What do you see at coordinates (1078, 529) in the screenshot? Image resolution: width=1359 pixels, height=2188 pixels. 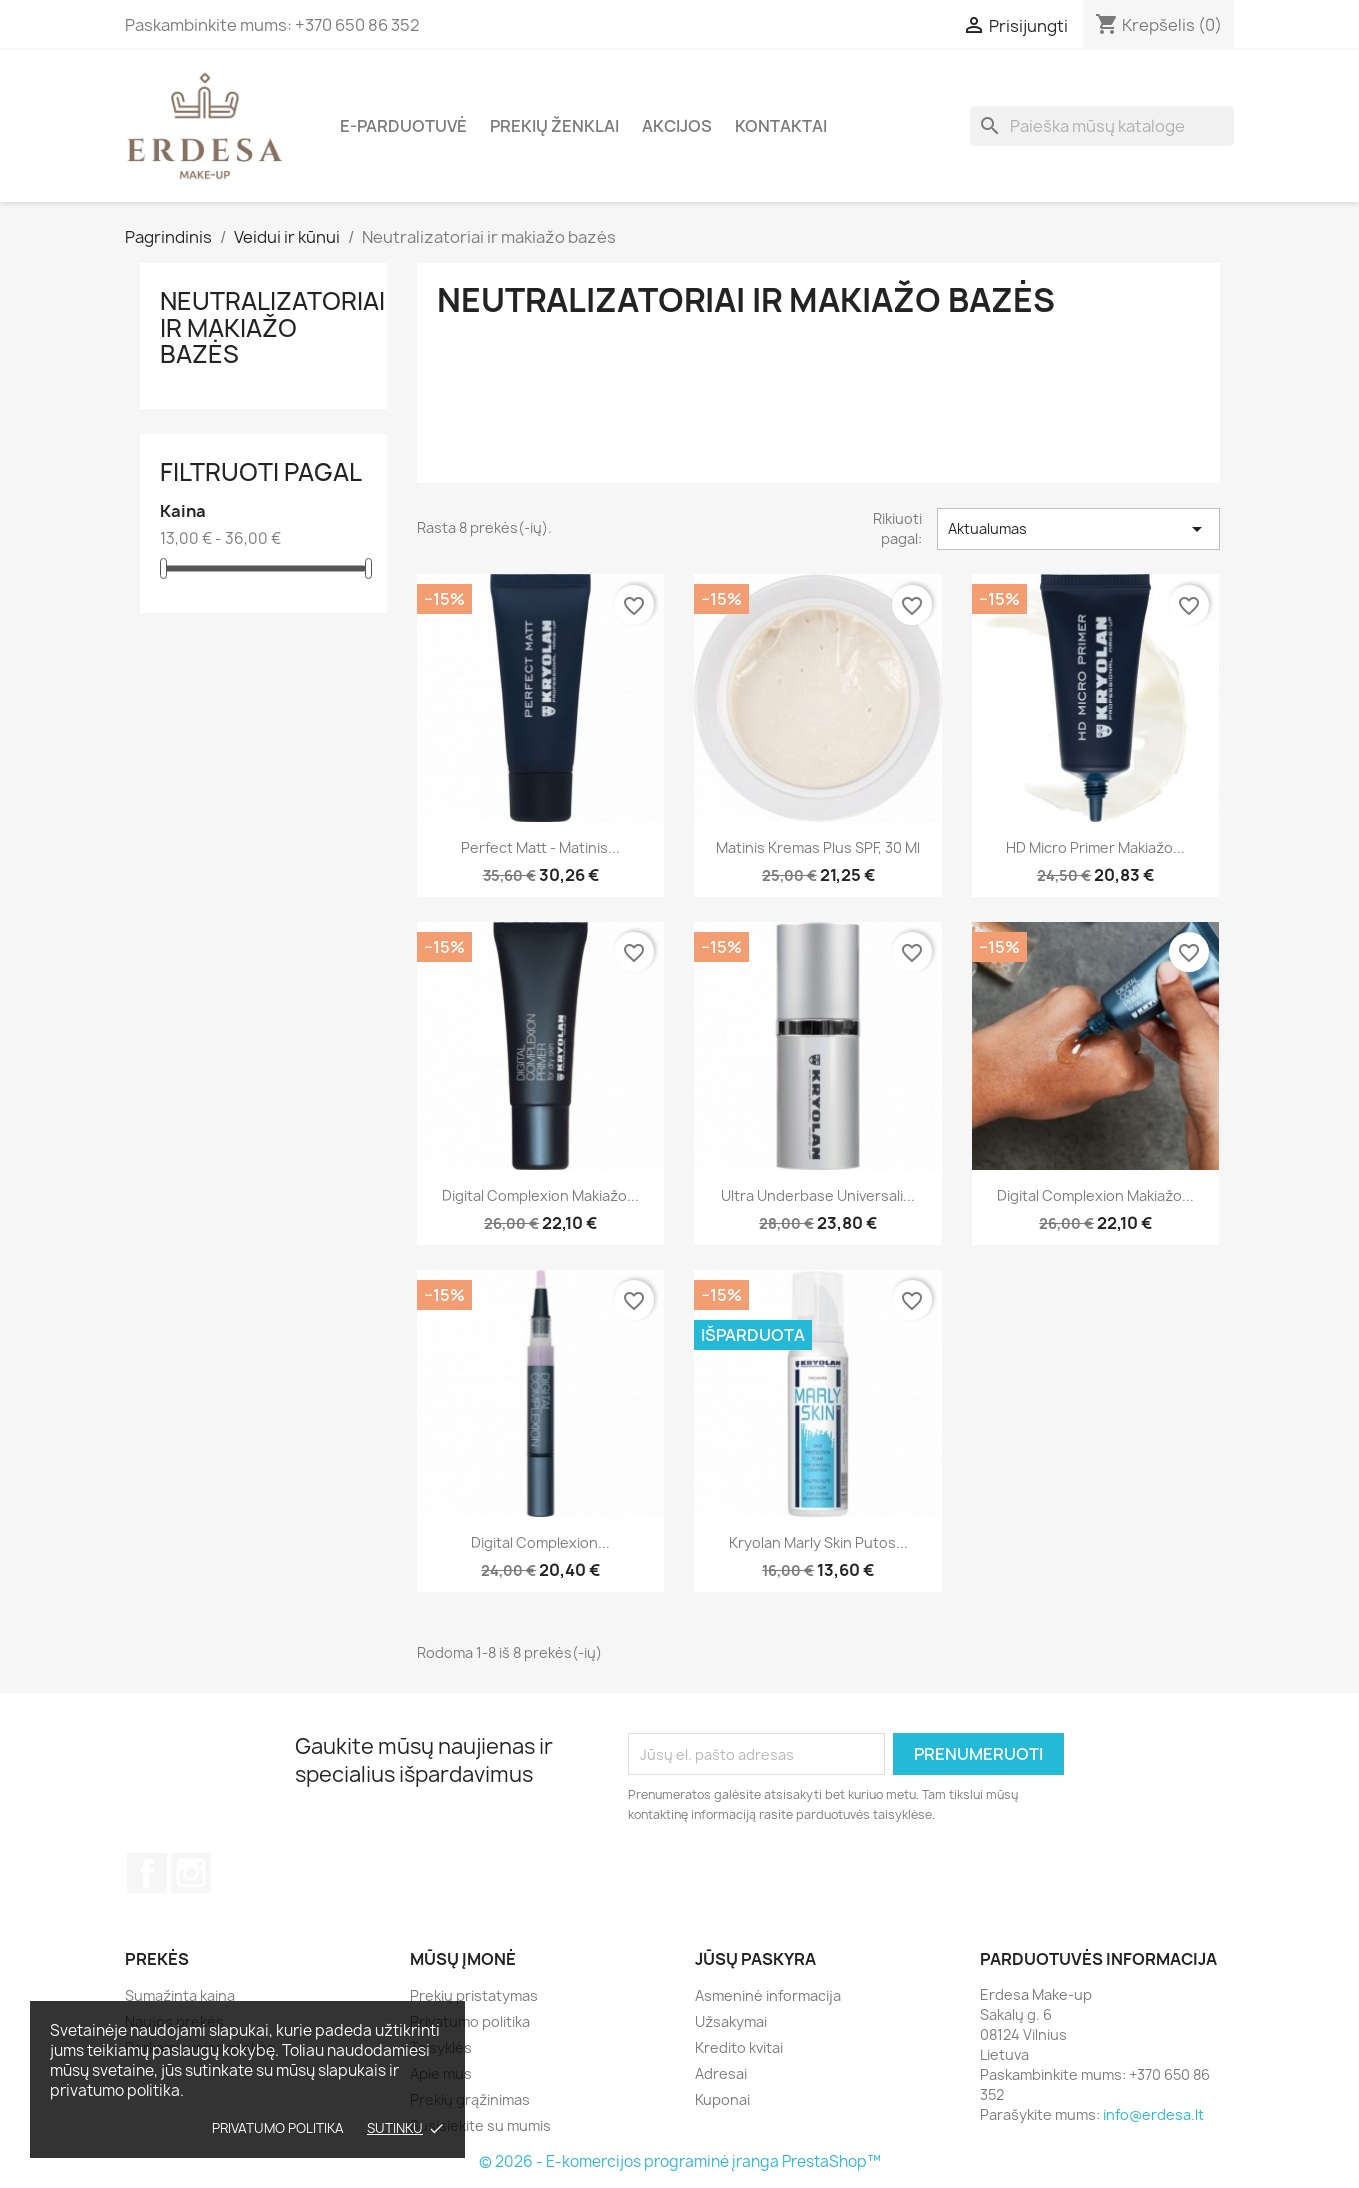 I see `Aktualumas [Rikiuoti pagal pasirinkimą]` at bounding box center [1078, 529].